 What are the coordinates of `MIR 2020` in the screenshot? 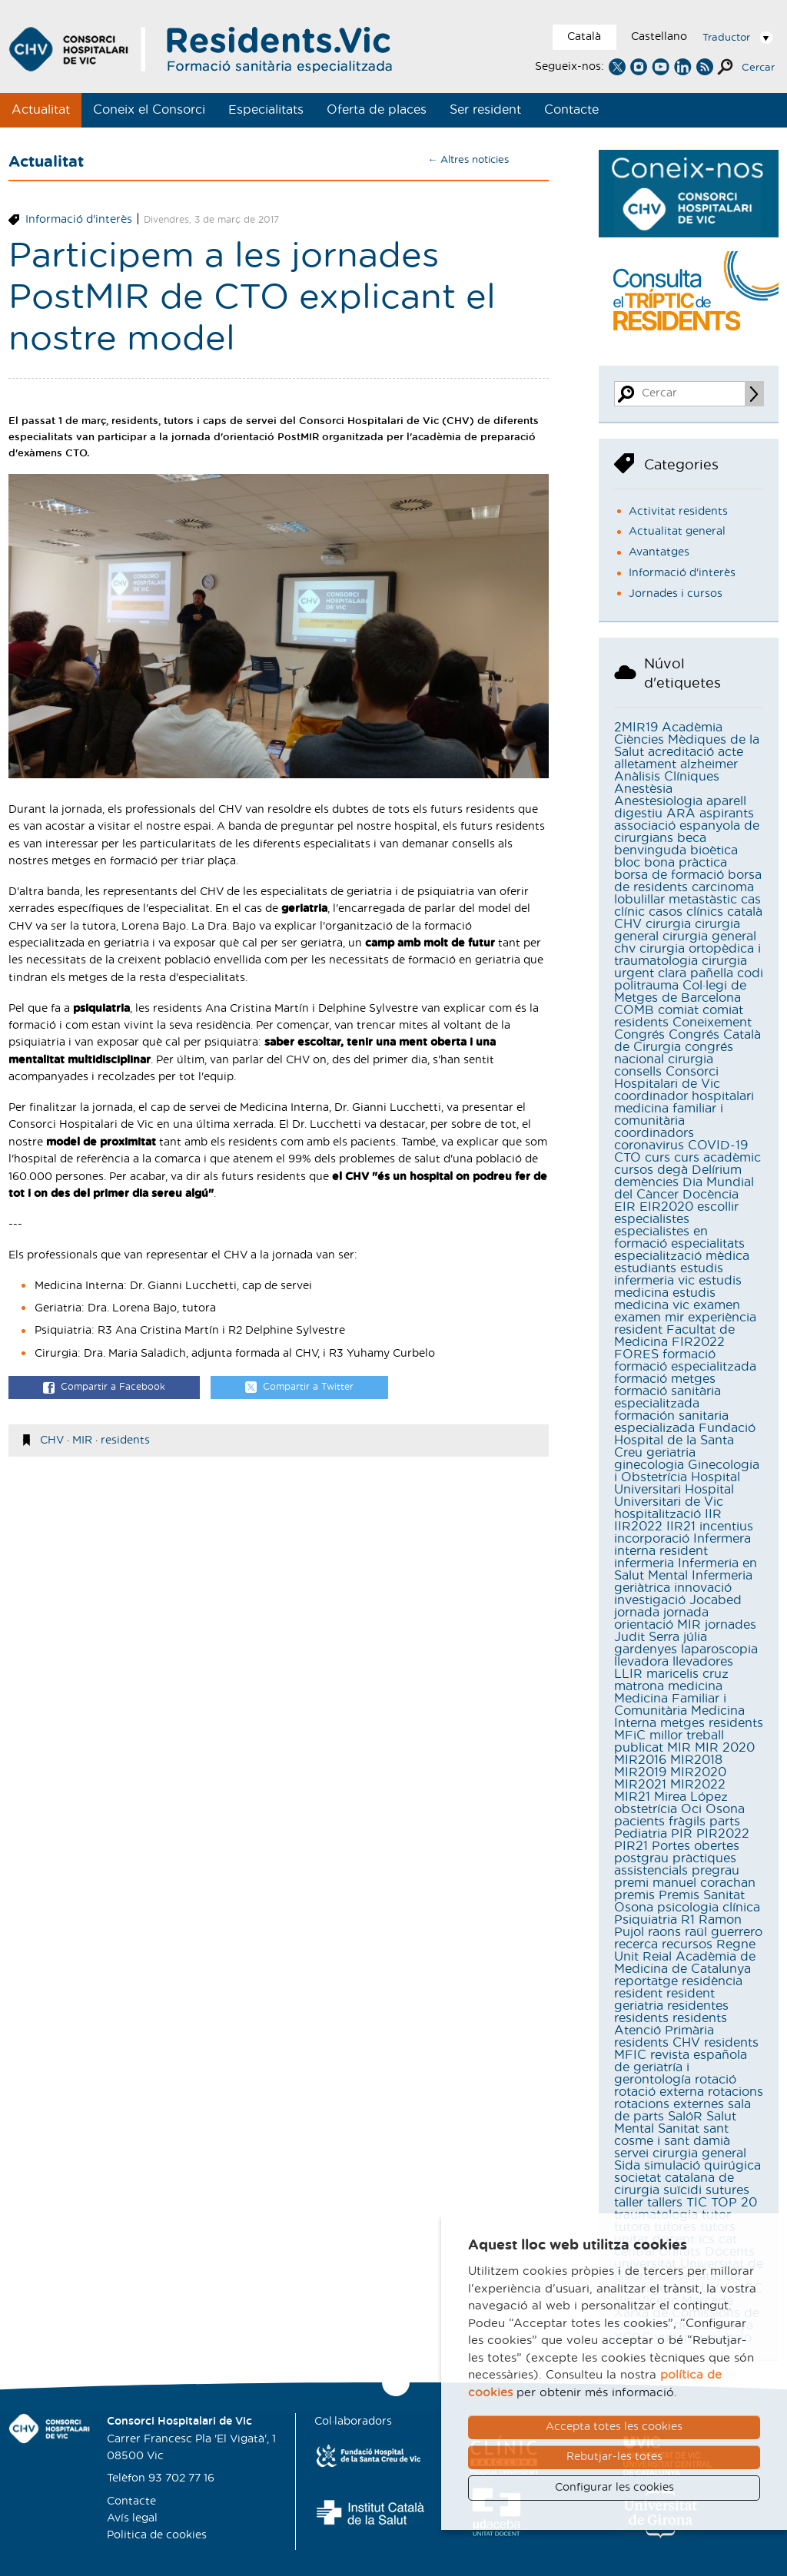 It's located at (725, 1748).